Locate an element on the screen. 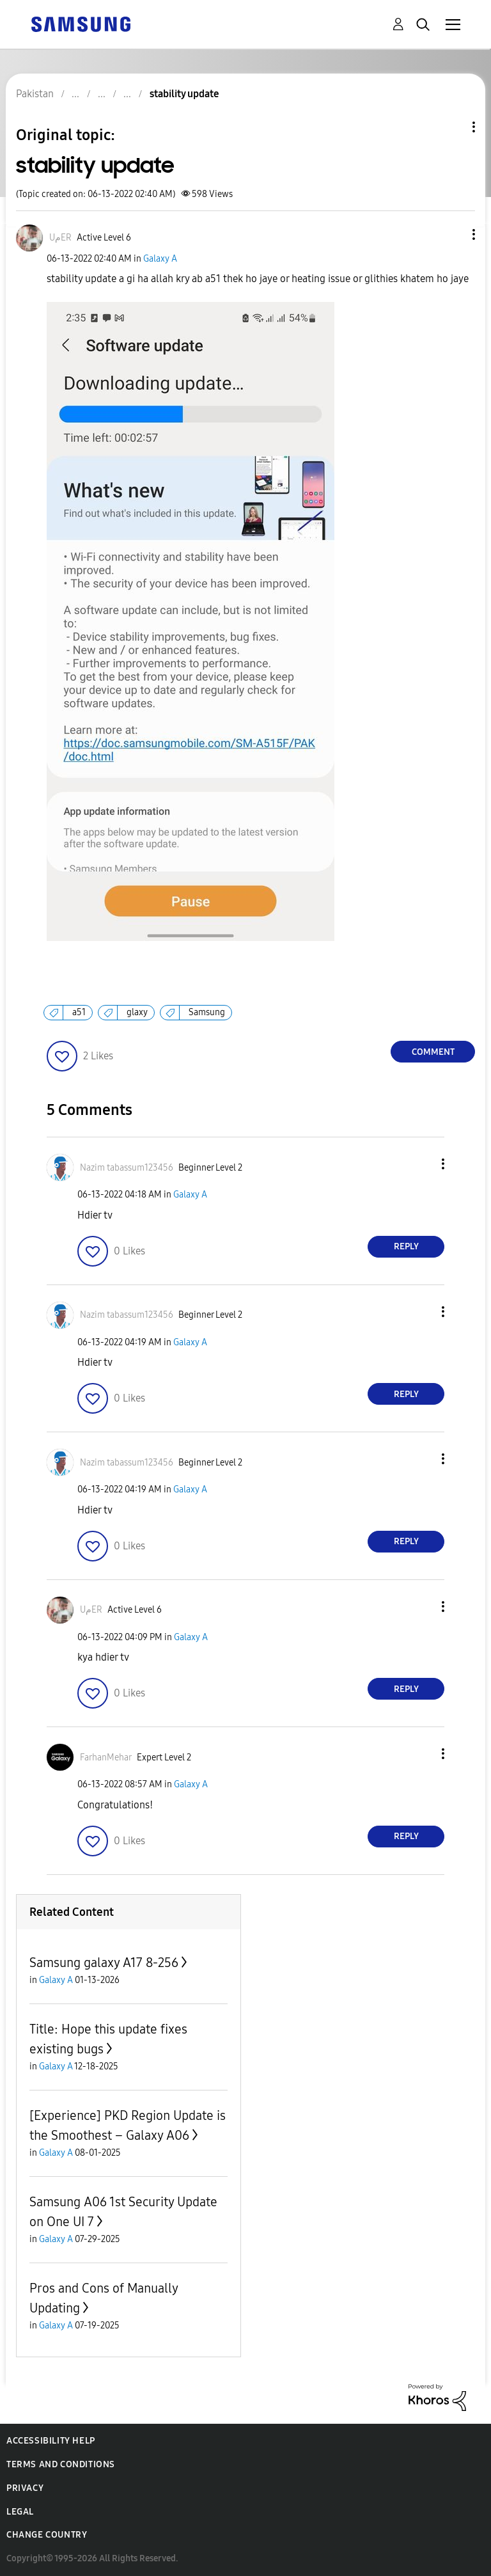 This screenshot has width=491, height=2576. [View Profile of FarhanMehar] is located at coordinates (106, 1757).